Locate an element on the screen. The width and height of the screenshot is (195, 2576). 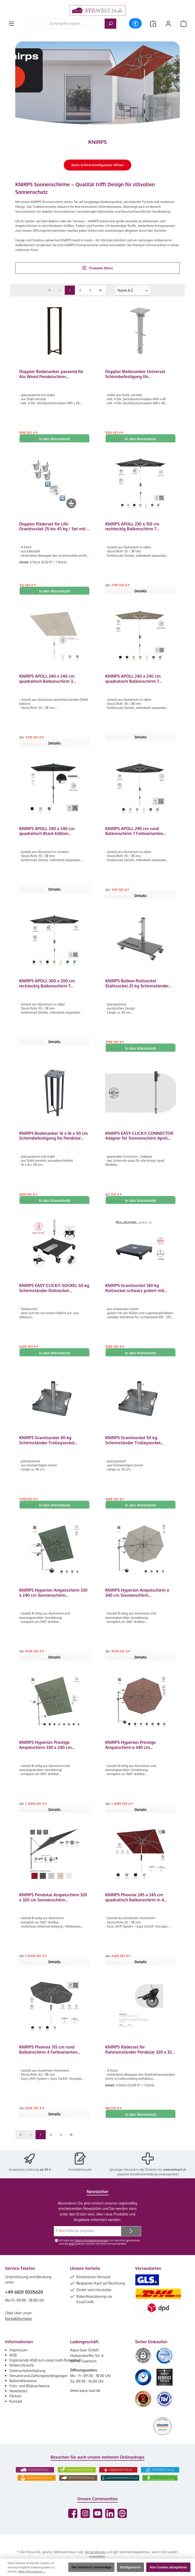
Nur technisch notwendige is located at coordinates (91, 2567).